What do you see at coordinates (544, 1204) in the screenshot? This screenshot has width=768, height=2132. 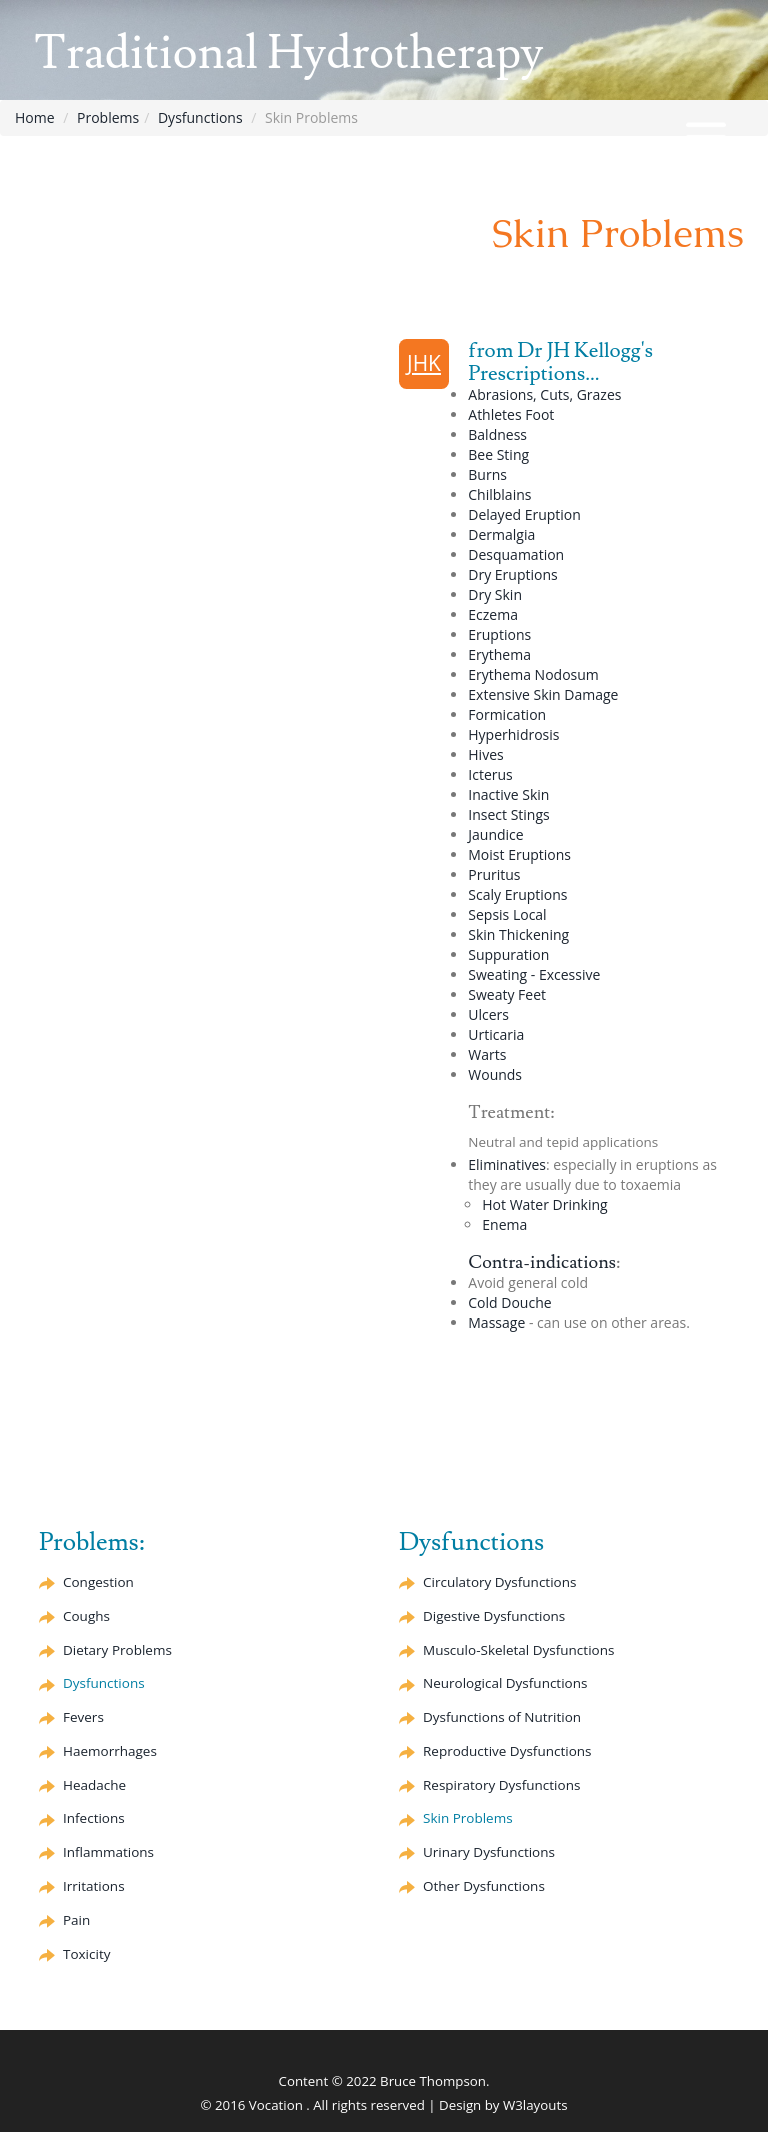 I see `Hot Water Drinking` at bounding box center [544, 1204].